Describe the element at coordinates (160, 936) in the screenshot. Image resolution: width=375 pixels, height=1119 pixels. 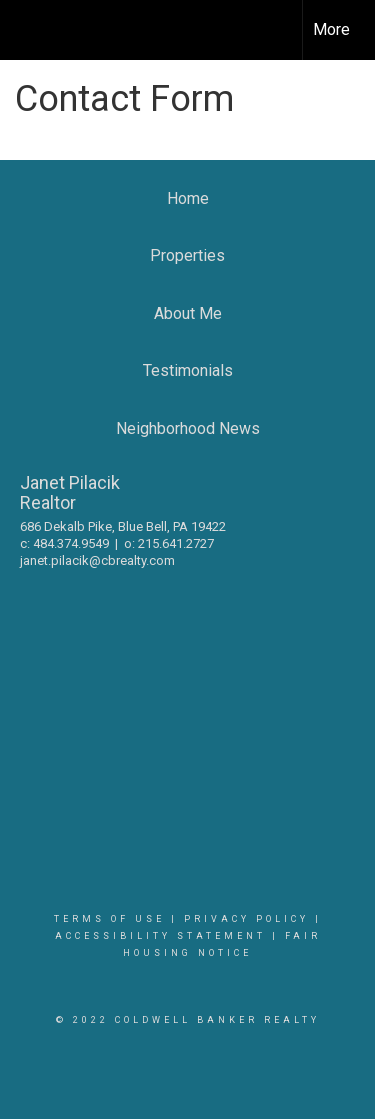
I see `Accessibility Statement` at that location.